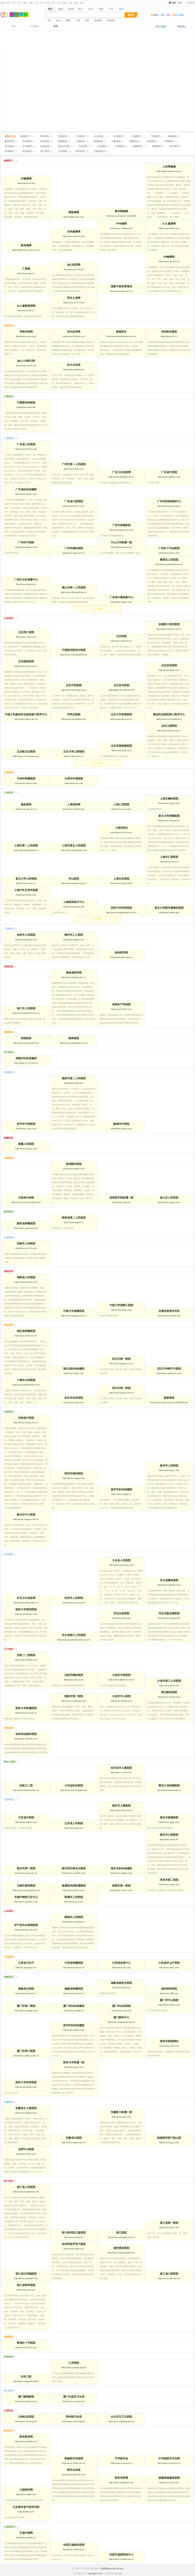  Describe the element at coordinates (26, 1713) in the screenshot. I see `http://www.cmu.edu.cn/` at that location.